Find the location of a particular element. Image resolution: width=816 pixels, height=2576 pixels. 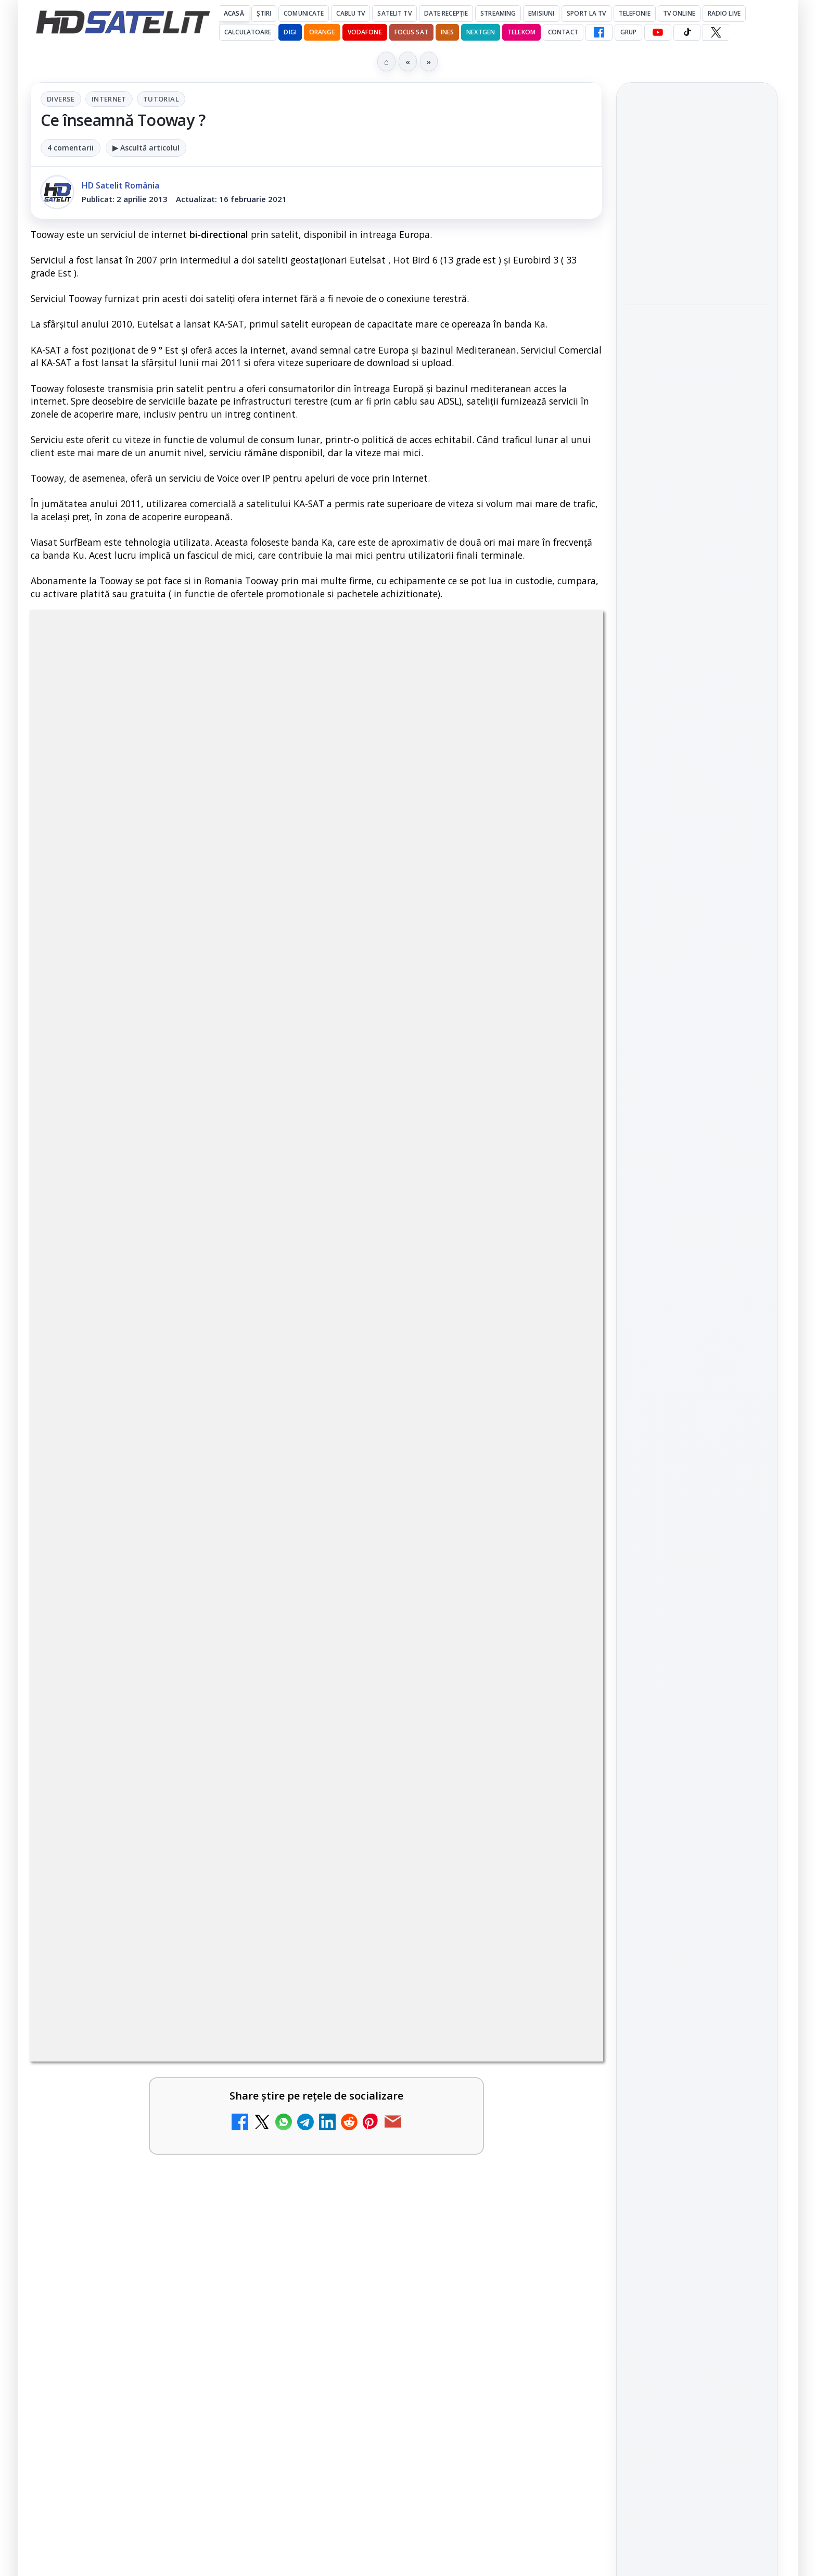

[Digi 24 - Live TV Online] is located at coordinates (267, 2075).